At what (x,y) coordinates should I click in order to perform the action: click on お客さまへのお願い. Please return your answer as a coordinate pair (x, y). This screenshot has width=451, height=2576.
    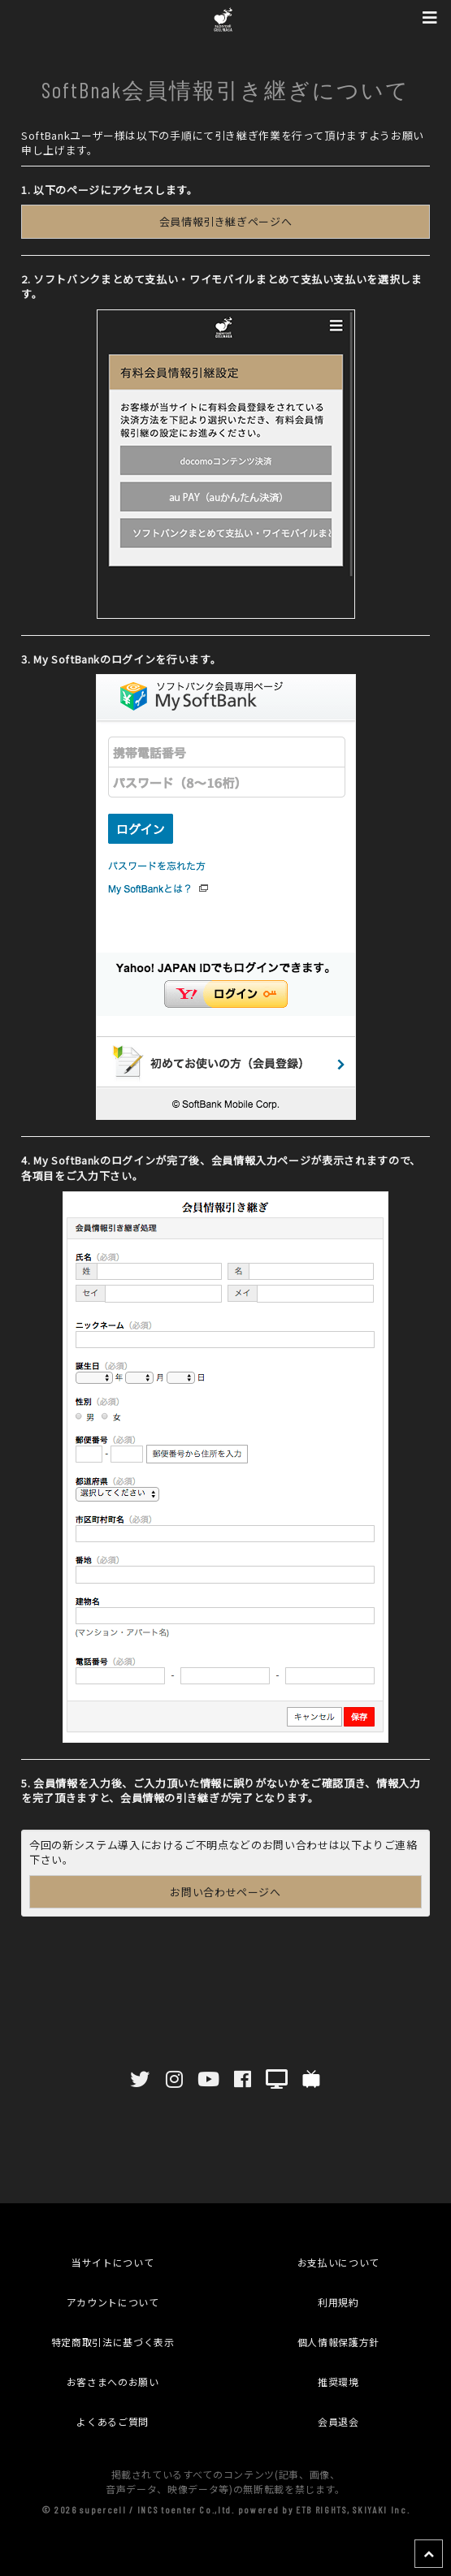
    Looking at the image, I should click on (113, 2381).